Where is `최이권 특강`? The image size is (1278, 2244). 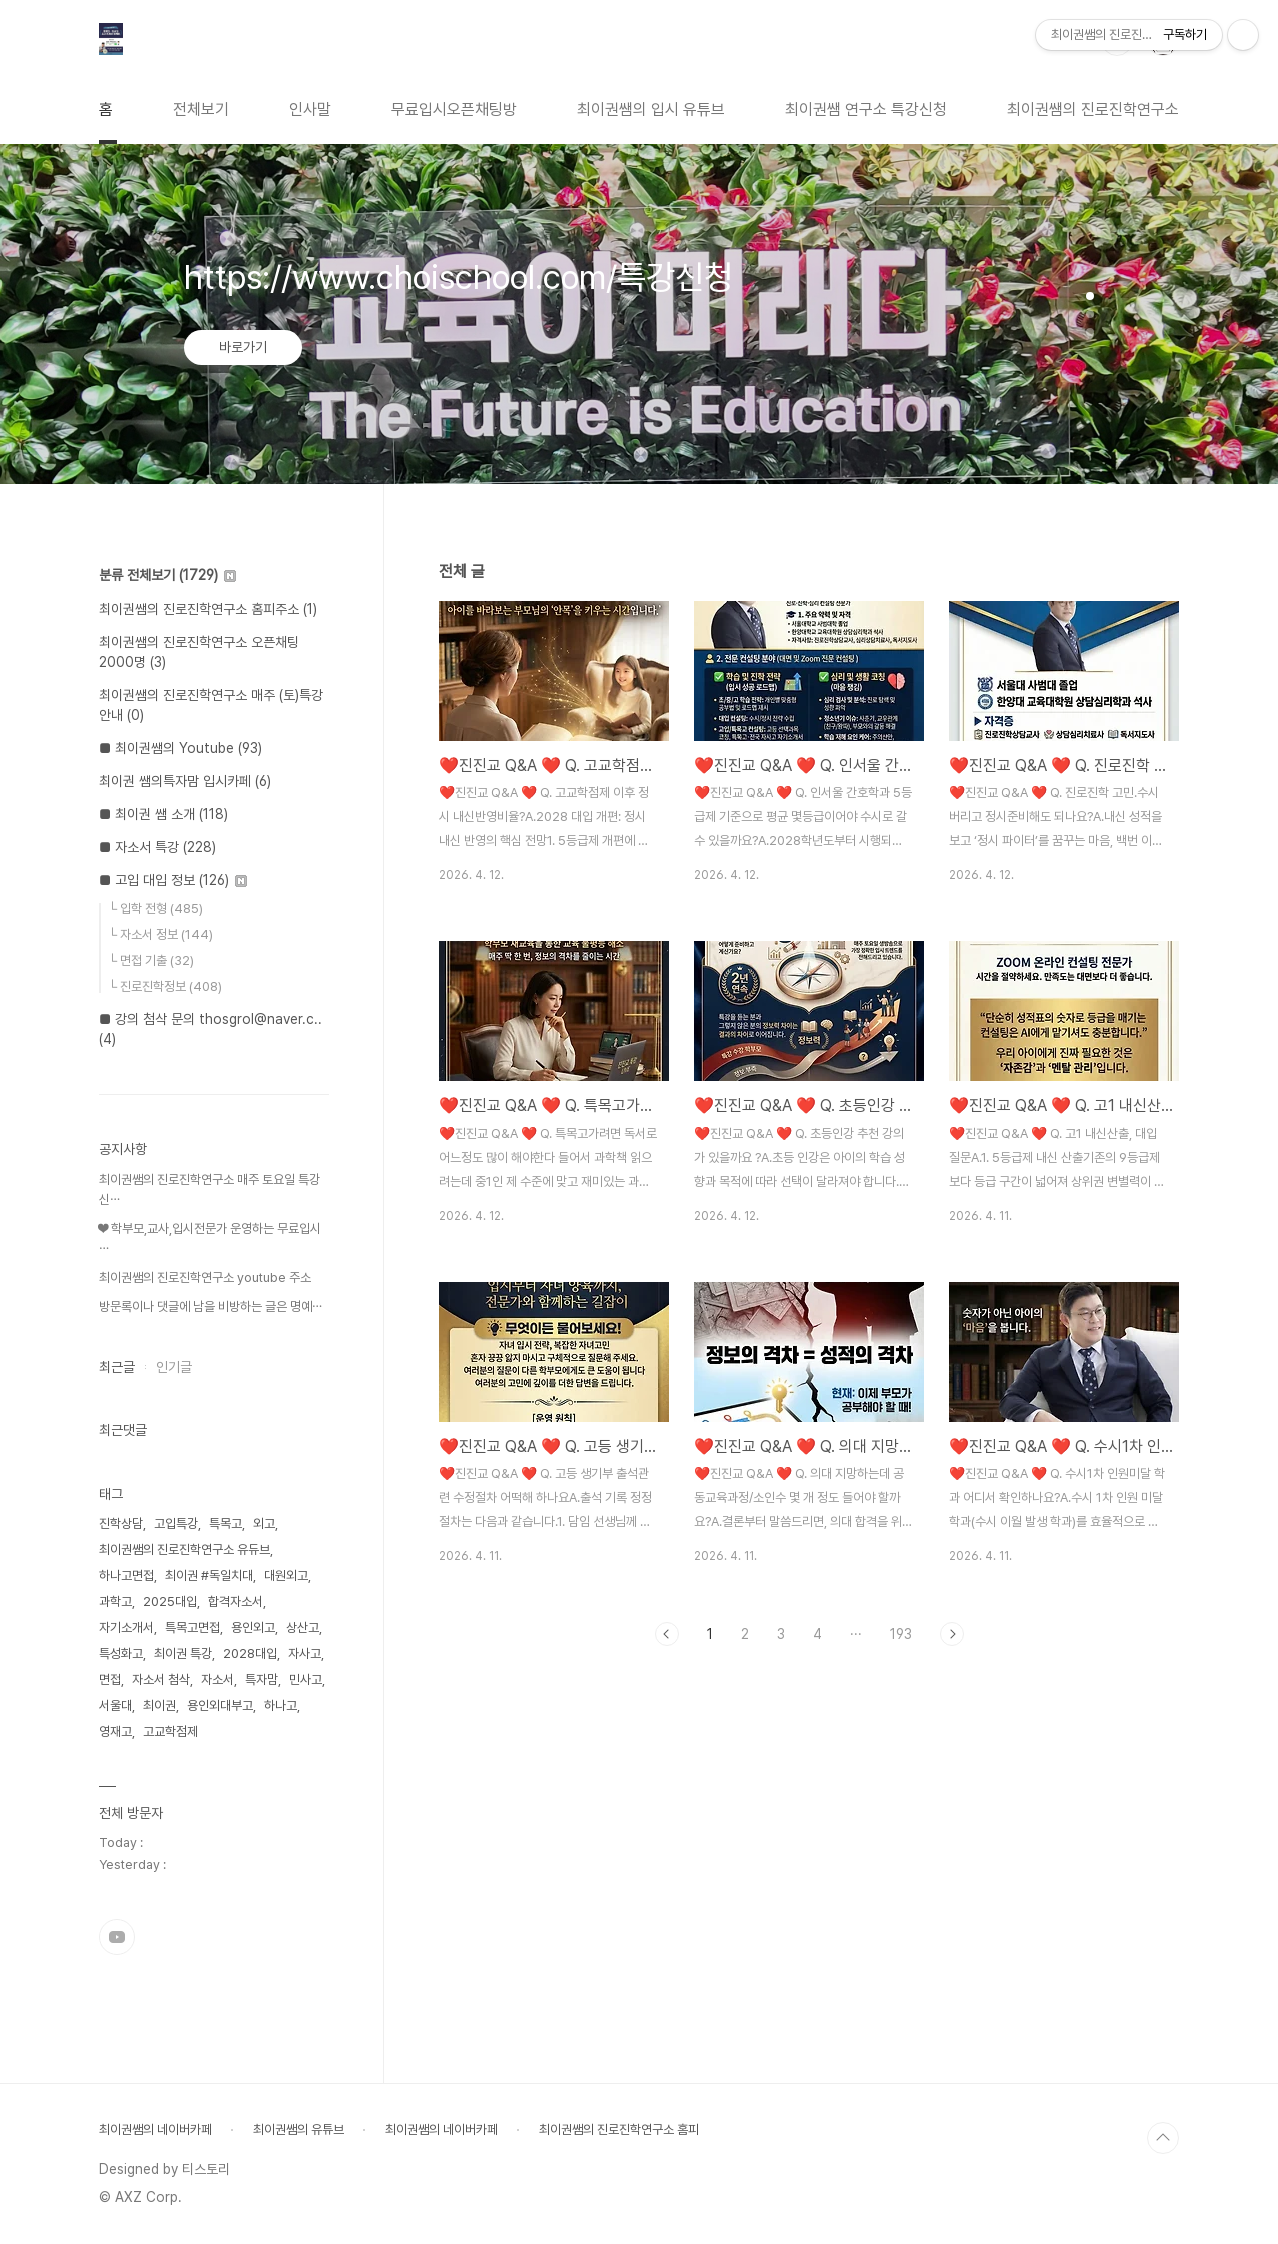 최이권 특강 is located at coordinates (183, 1653).